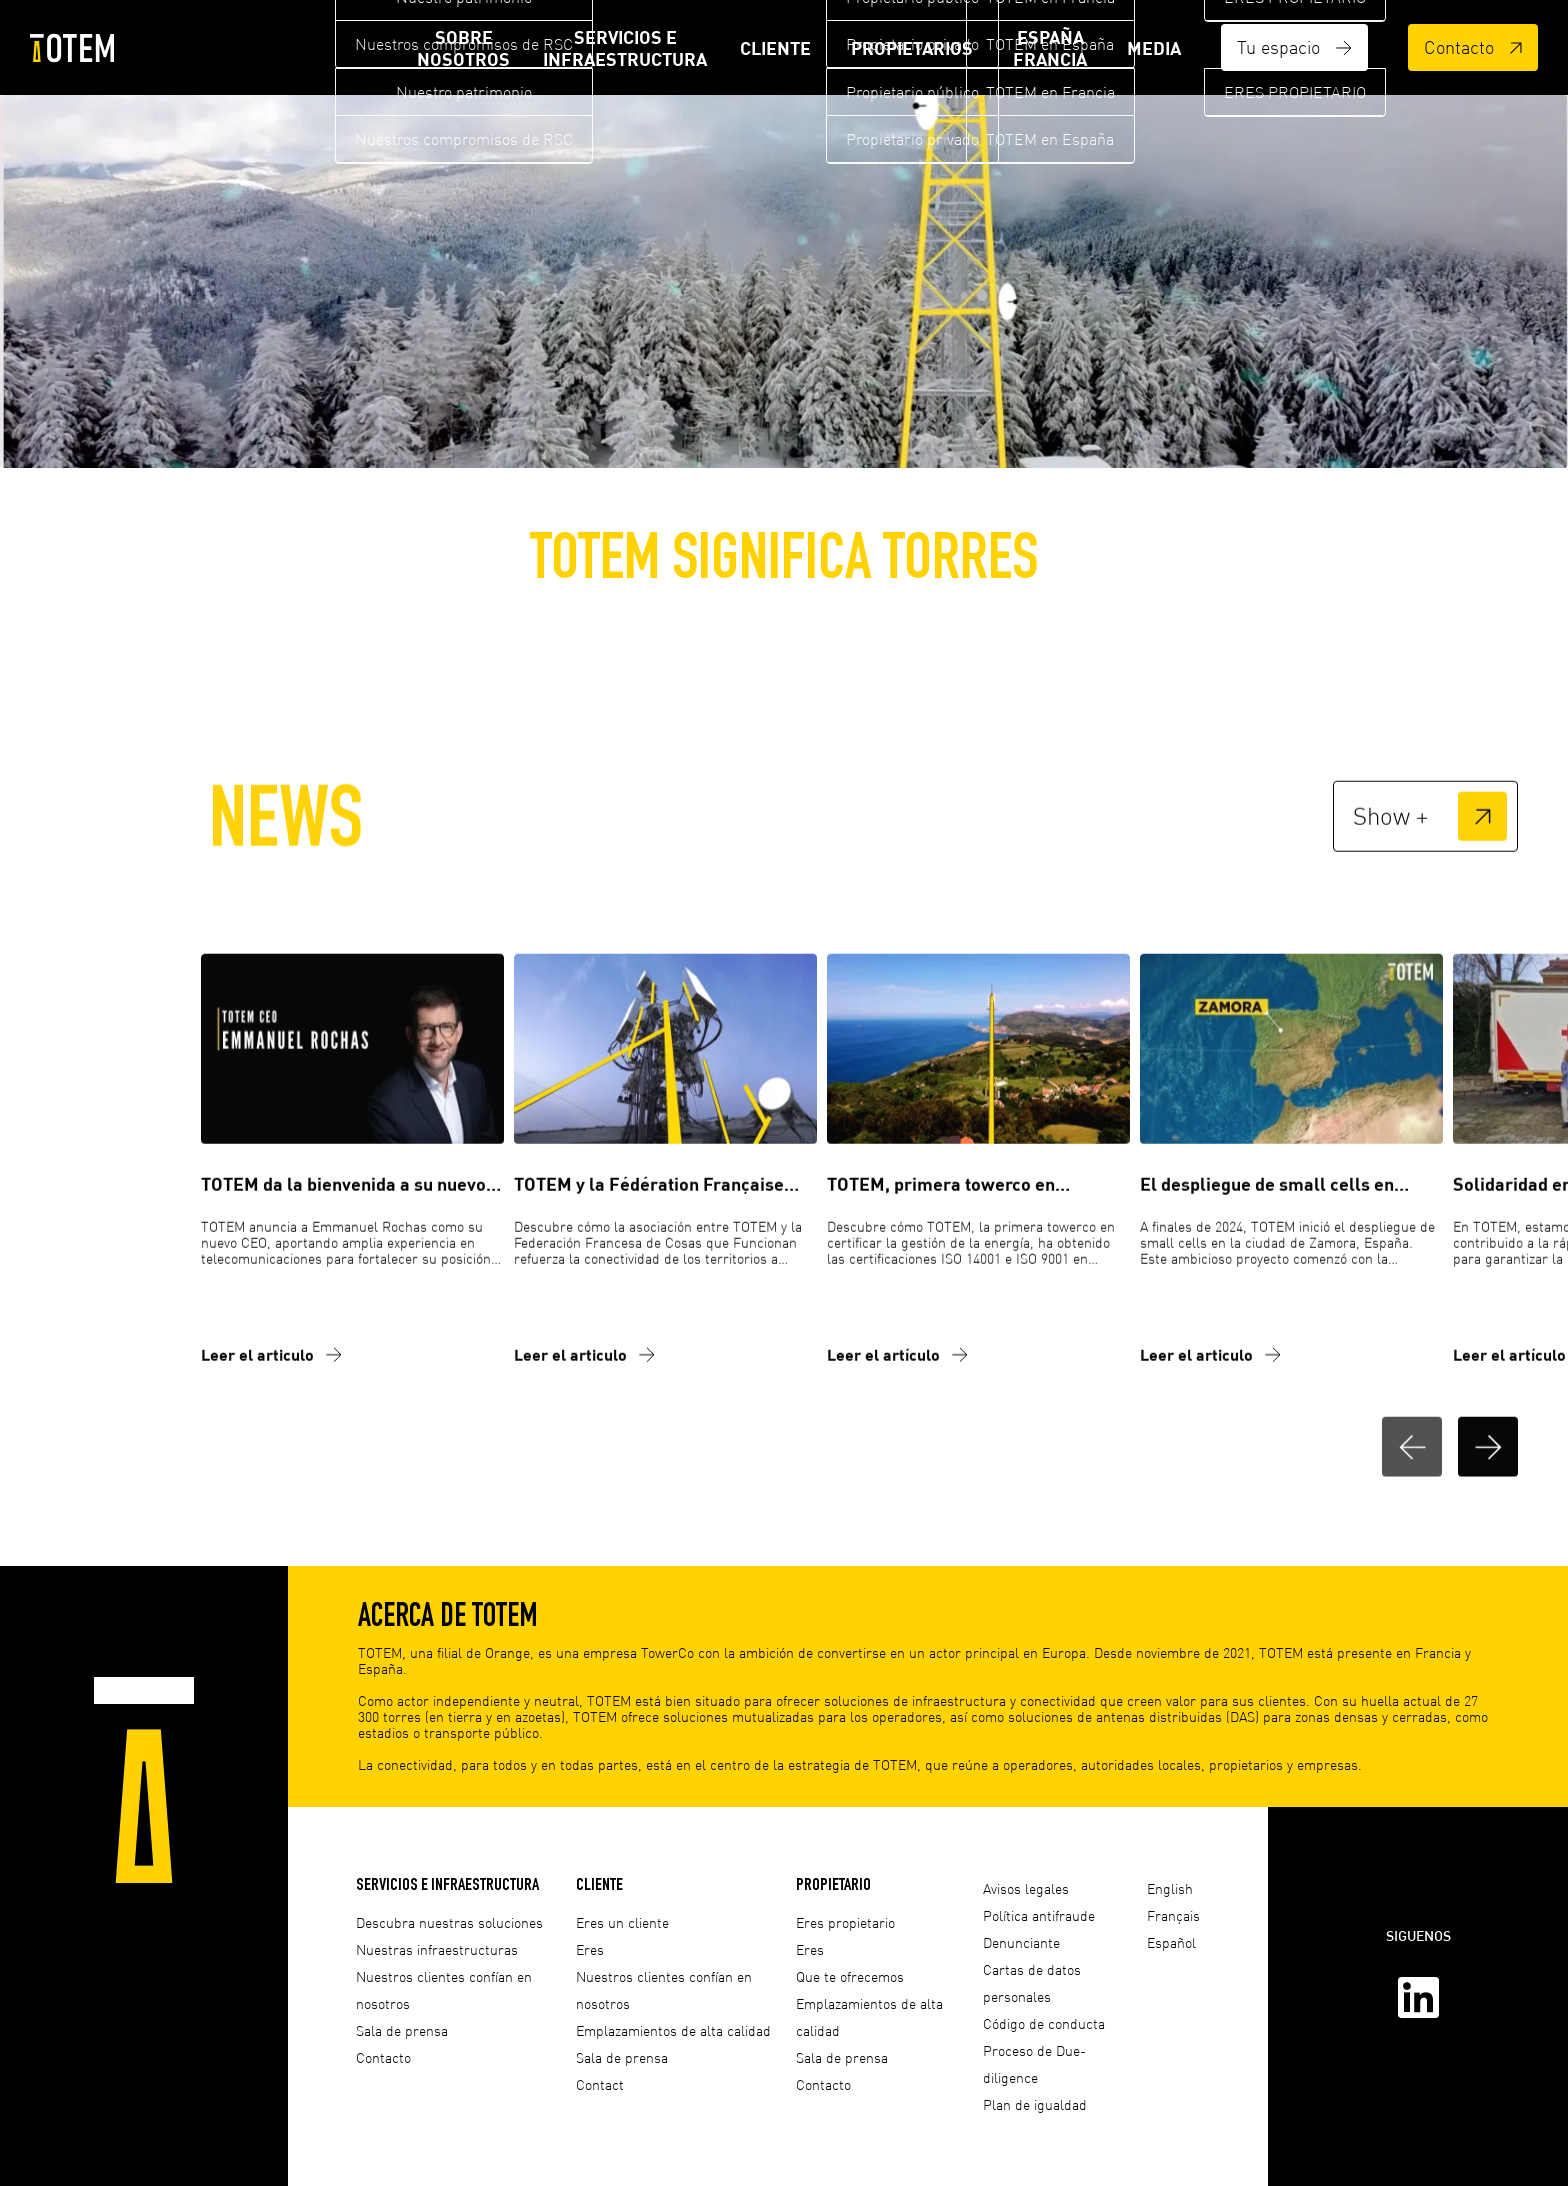 Image resolution: width=1568 pixels, height=2186 pixels. Describe the element at coordinates (1026, 1888) in the screenshot. I see `Avisos legales` at that location.